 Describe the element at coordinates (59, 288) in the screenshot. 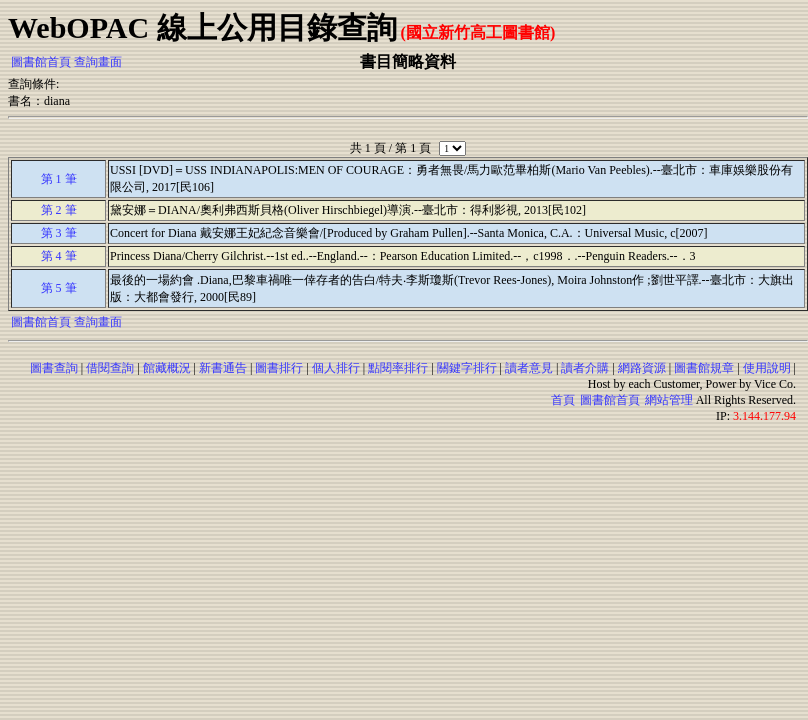

I see `第 5 筆` at that location.